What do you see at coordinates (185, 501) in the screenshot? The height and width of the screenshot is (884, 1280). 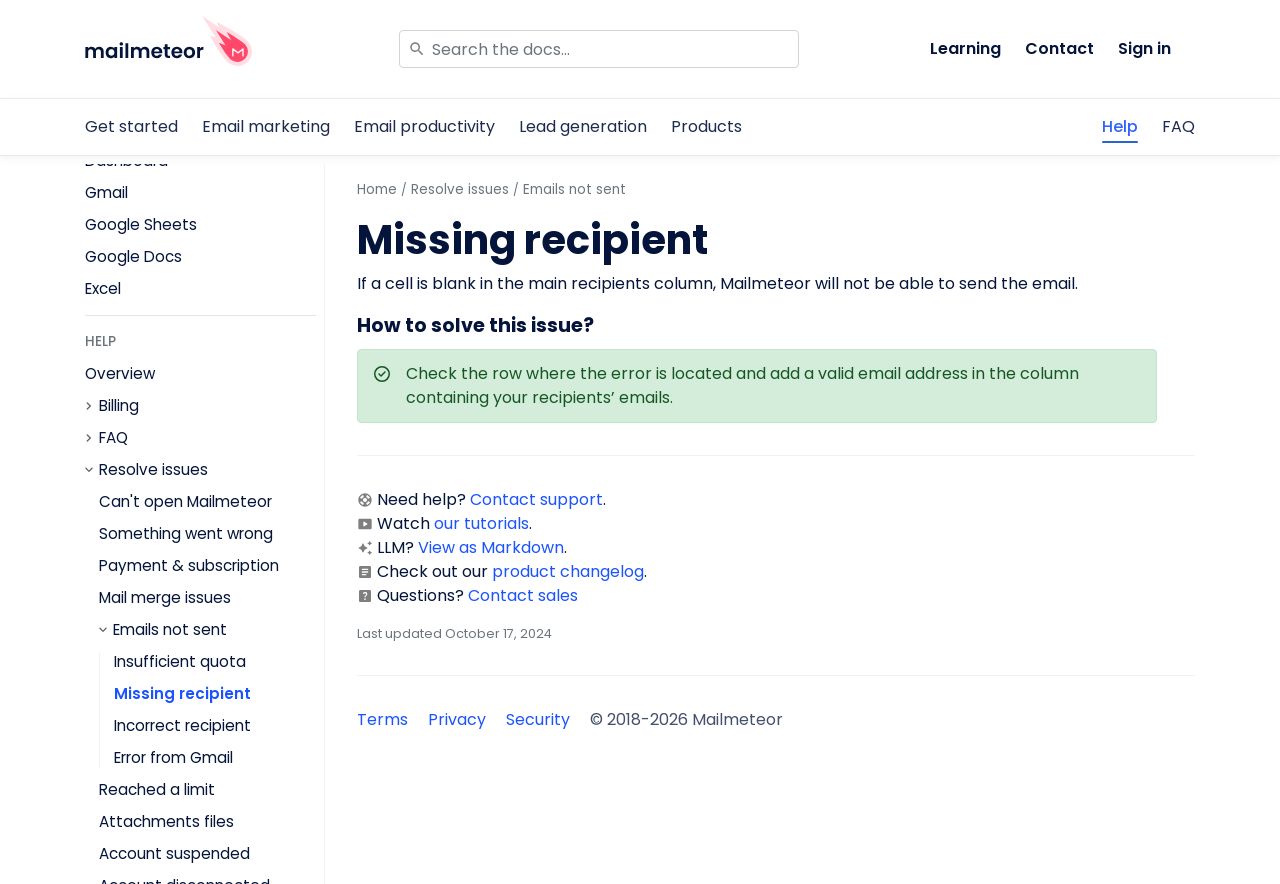 I see `Can't open Mailmeteor` at bounding box center [185, 501].